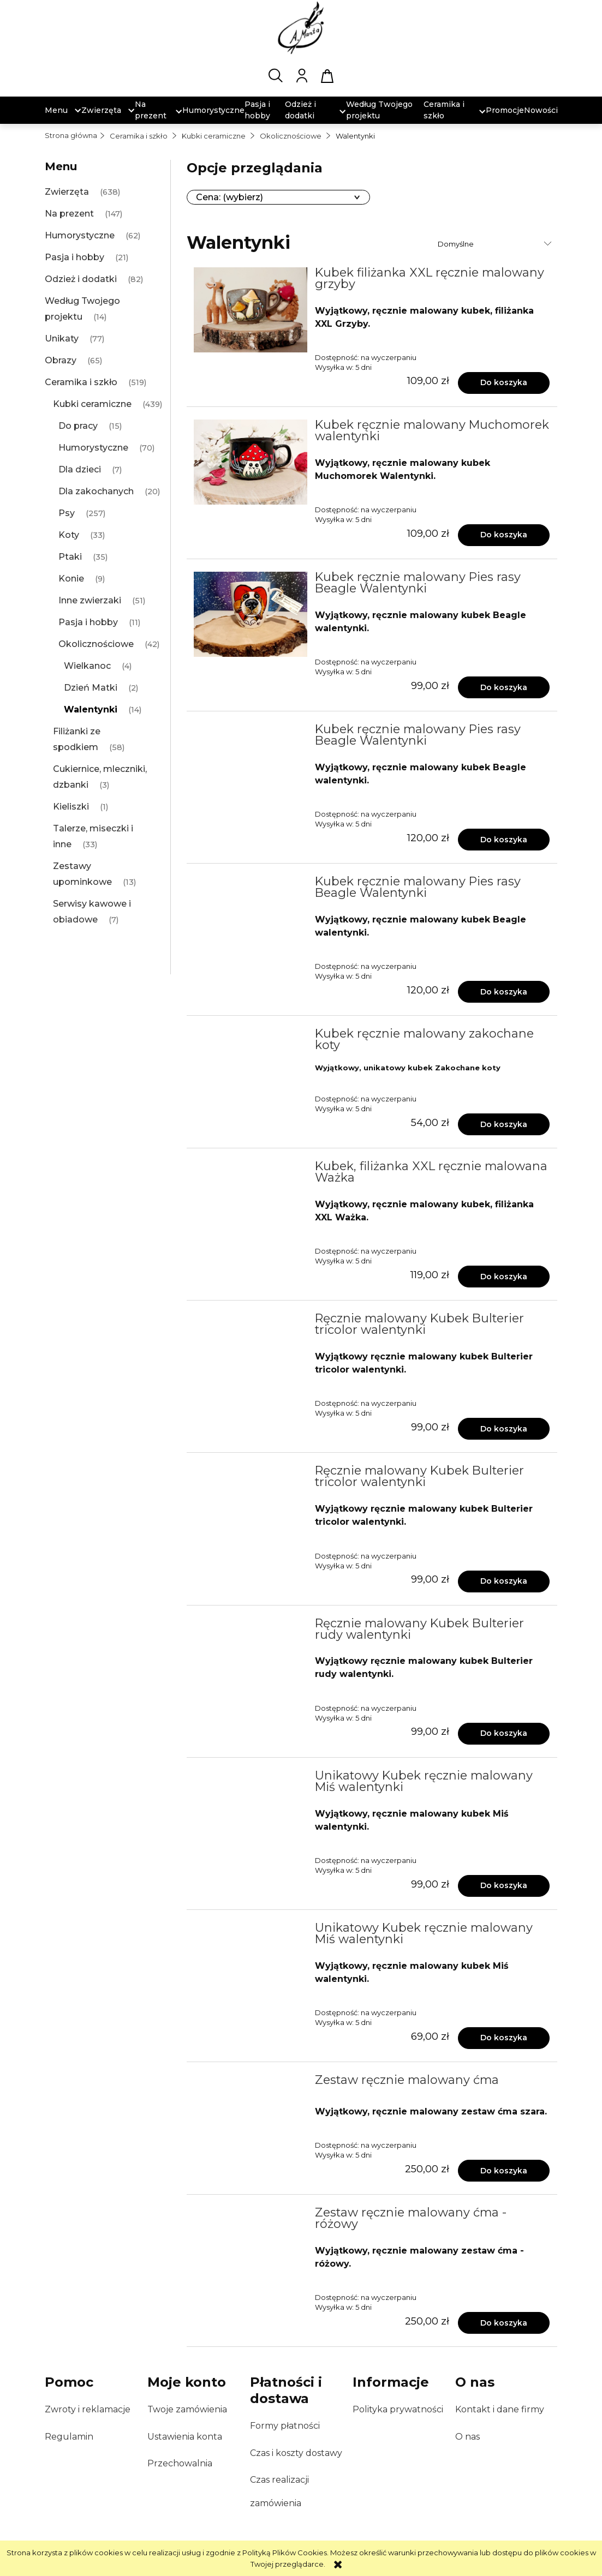 Image resolution: width=602 pixels, height=2576 pixels. Describe the element at coordinates (496, 244) in the screenshot. I see `[Sortuj wg]` at that location.